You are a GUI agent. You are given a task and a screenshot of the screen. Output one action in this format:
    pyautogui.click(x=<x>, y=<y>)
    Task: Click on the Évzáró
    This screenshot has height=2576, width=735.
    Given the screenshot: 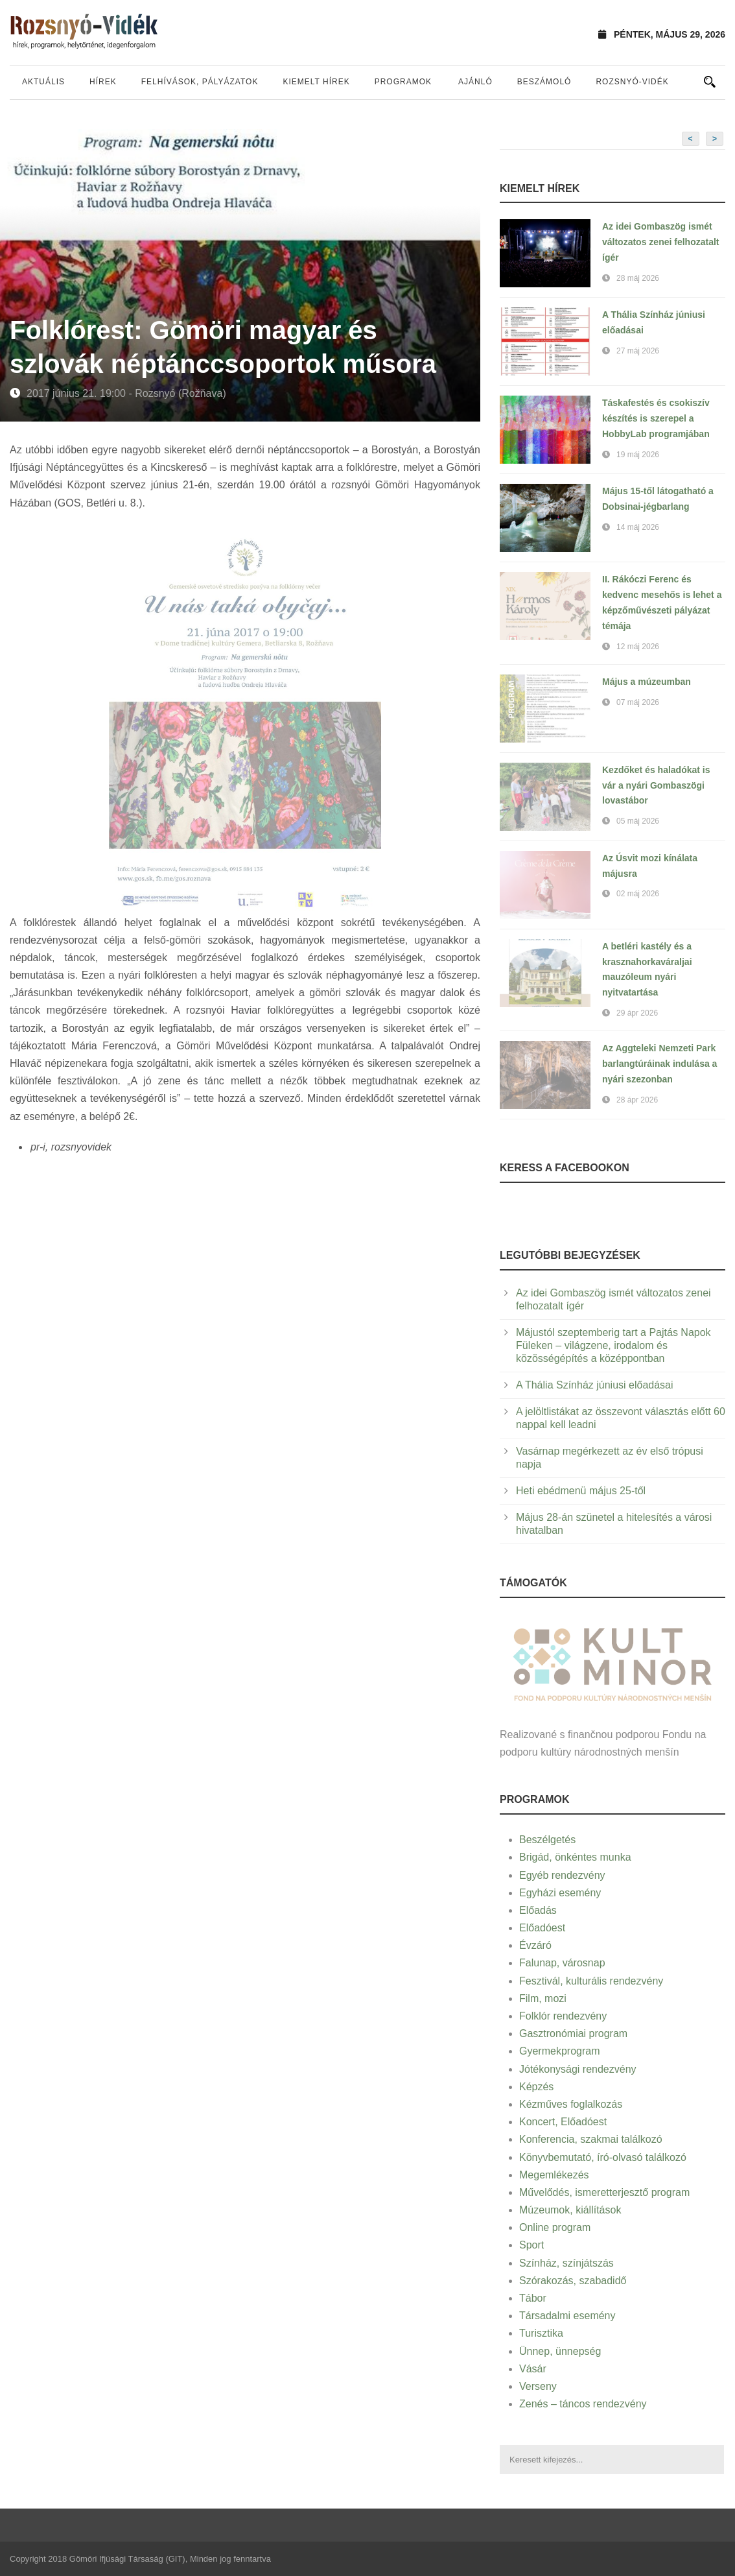 What is the action you would take?
    pyautogui.click(x=535, y=1945)
    